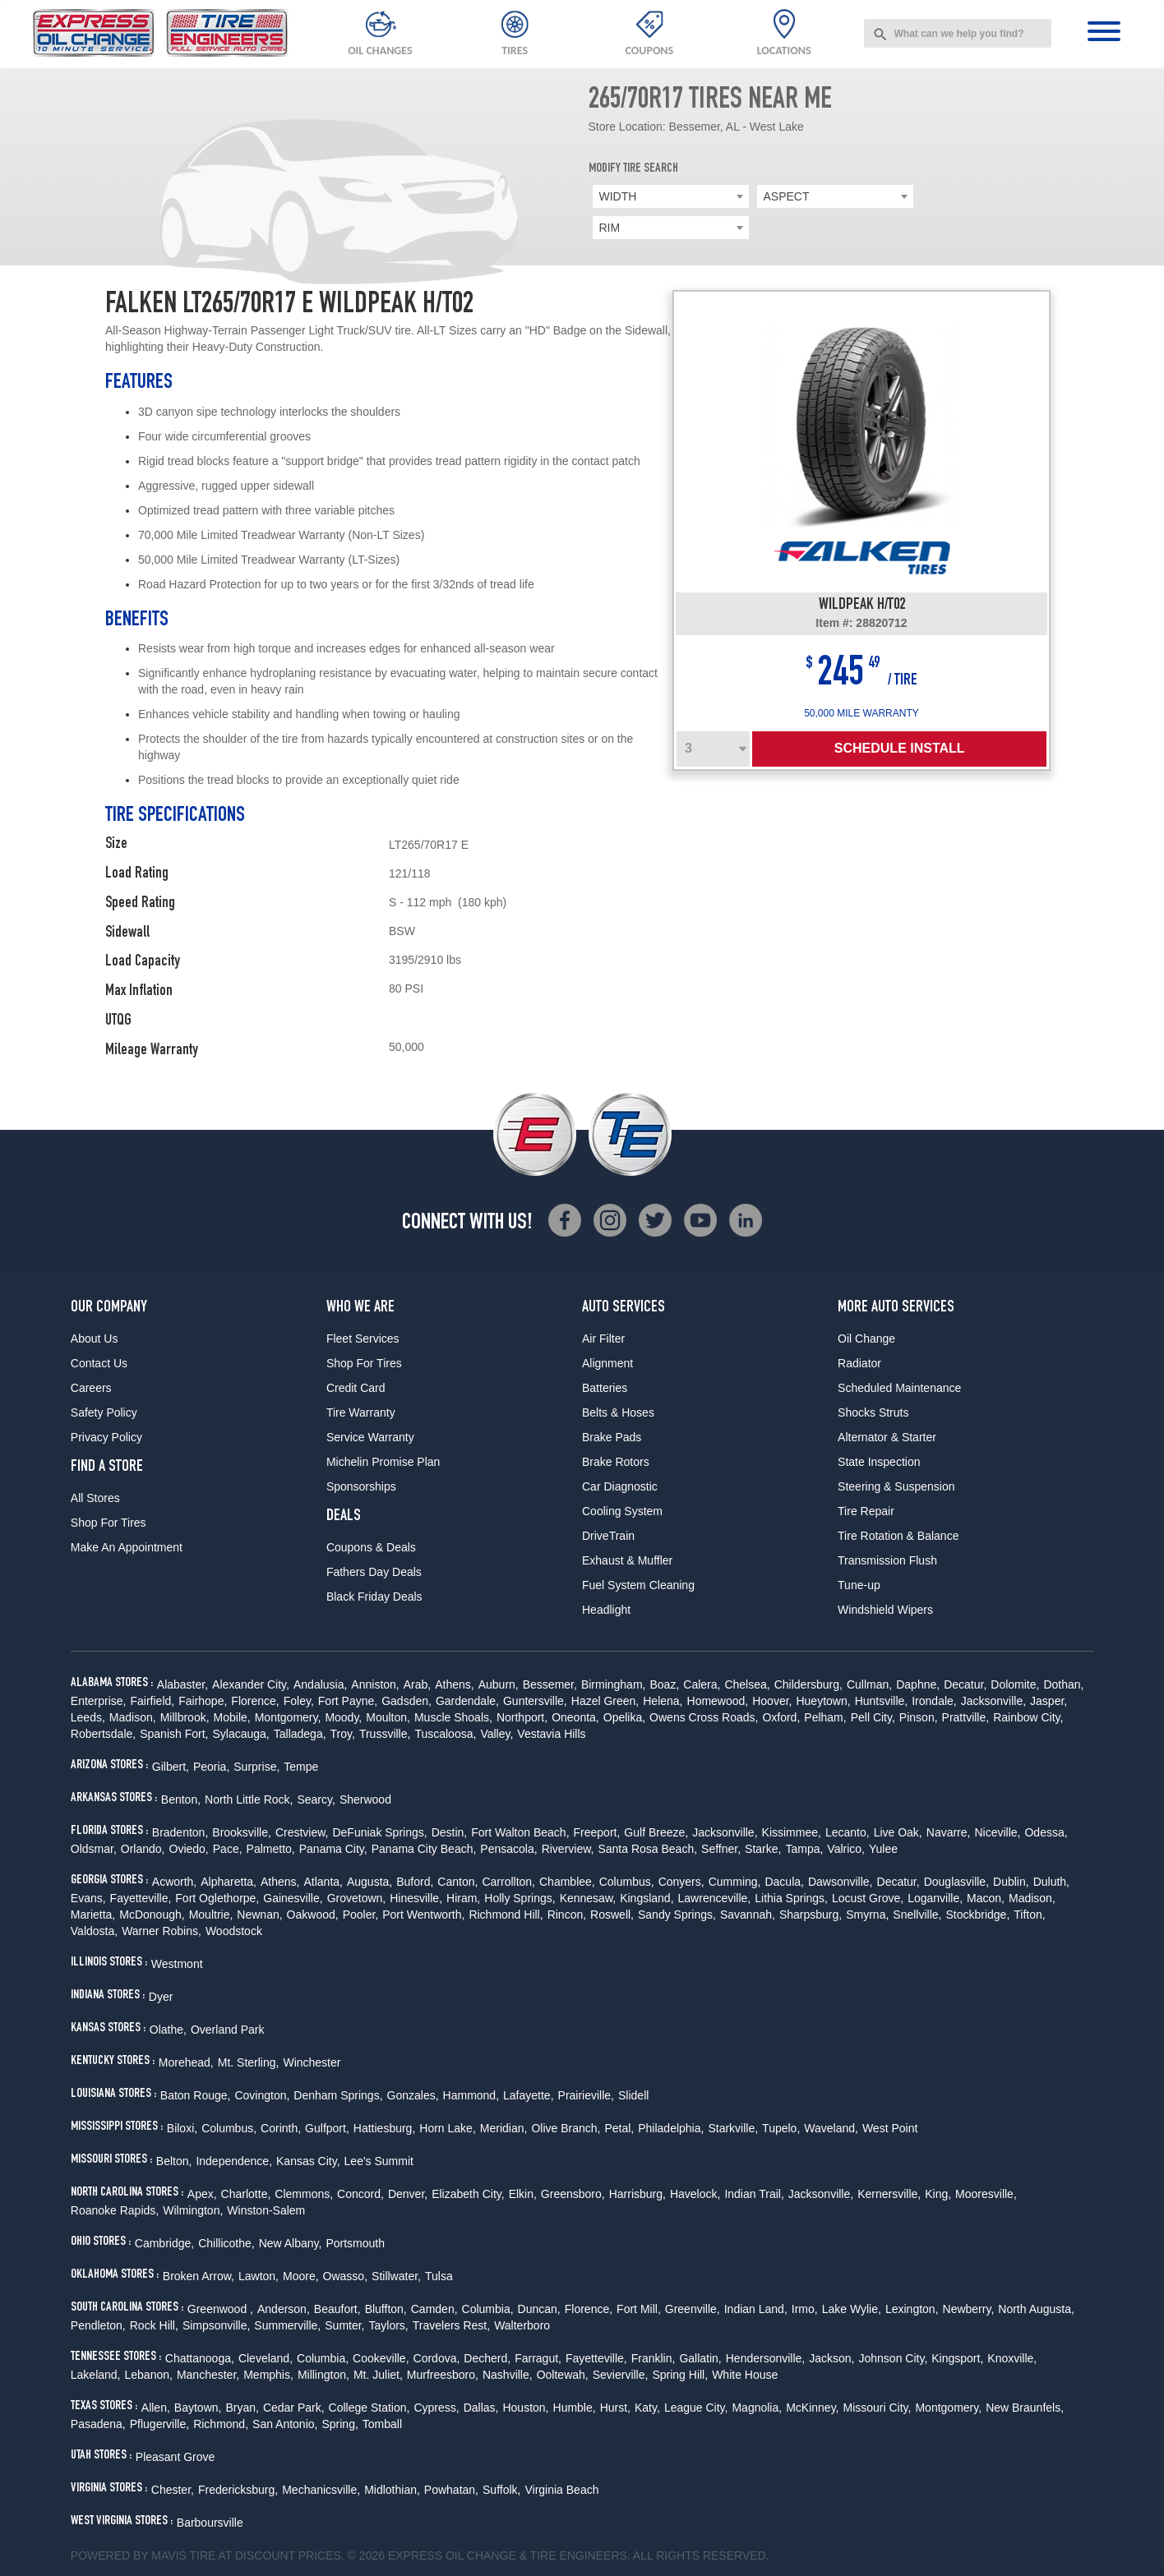 Image resolution: width=1164 pixels, height=2576 pixels. Describe the element at coordinates (182, 2128) in the screenshot. I see `Biloxi,` at that location.